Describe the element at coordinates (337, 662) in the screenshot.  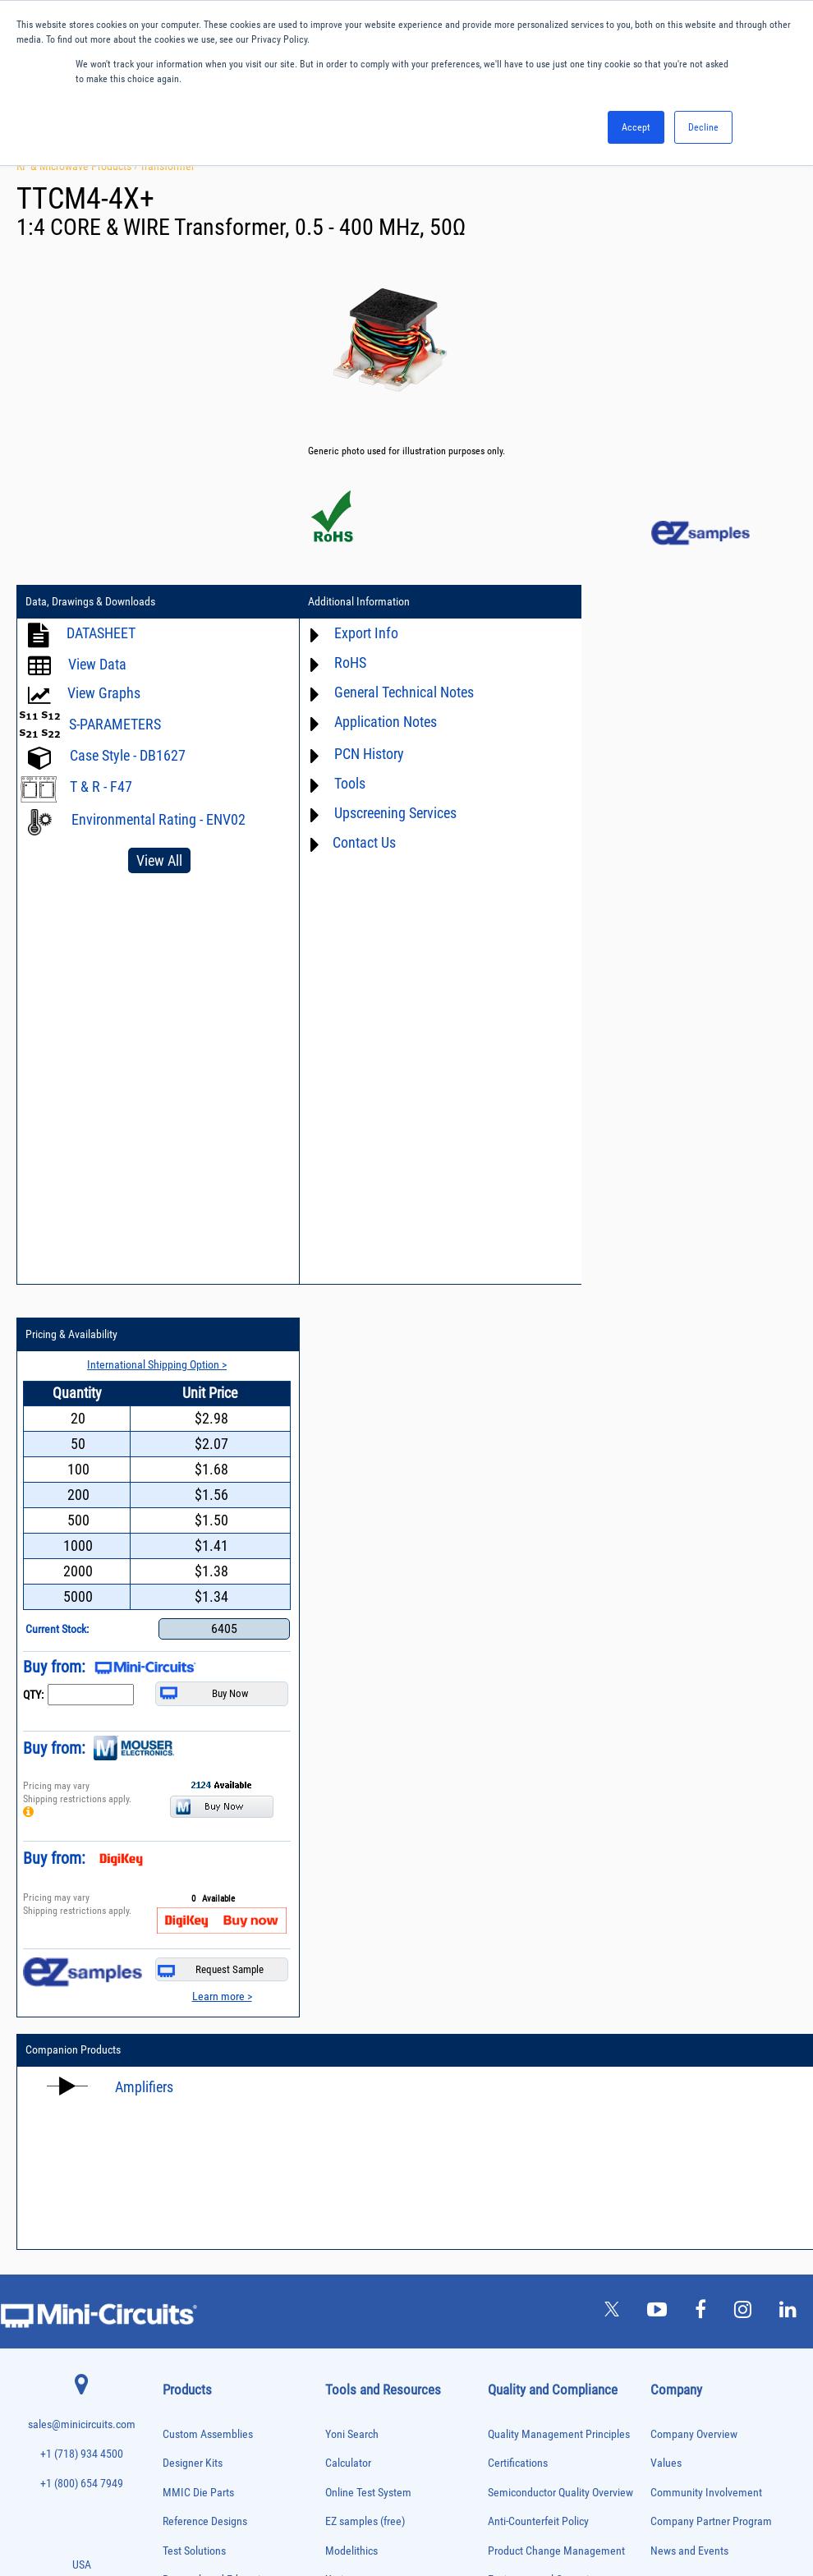
I see `RoHS` at that location.